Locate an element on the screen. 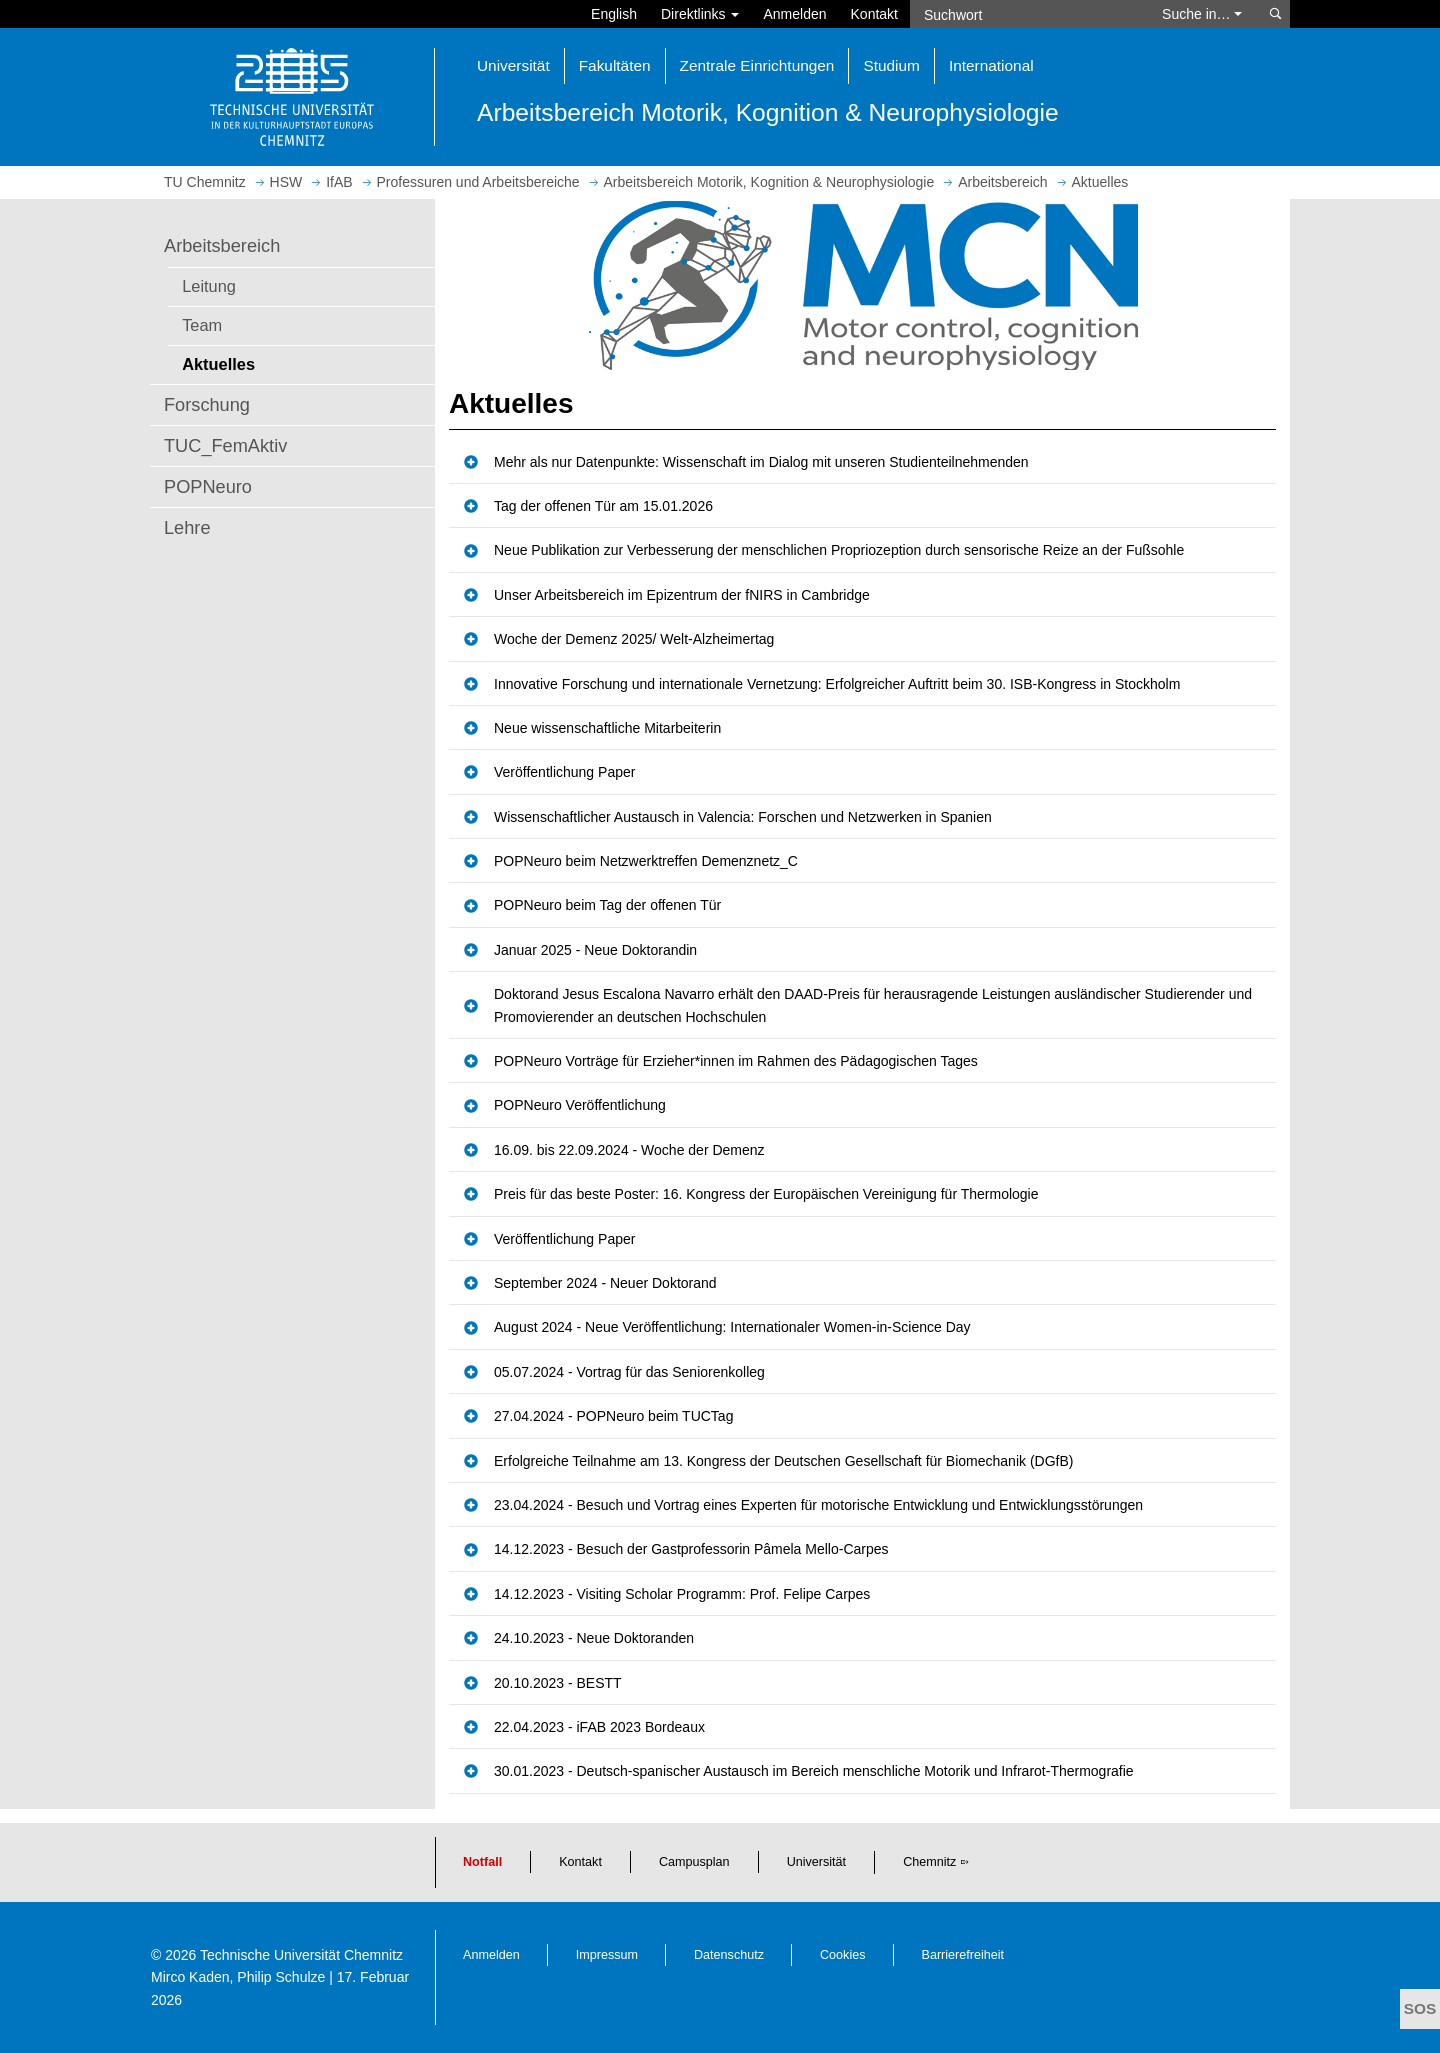  Kontakt is located at coordinates (874, 14).